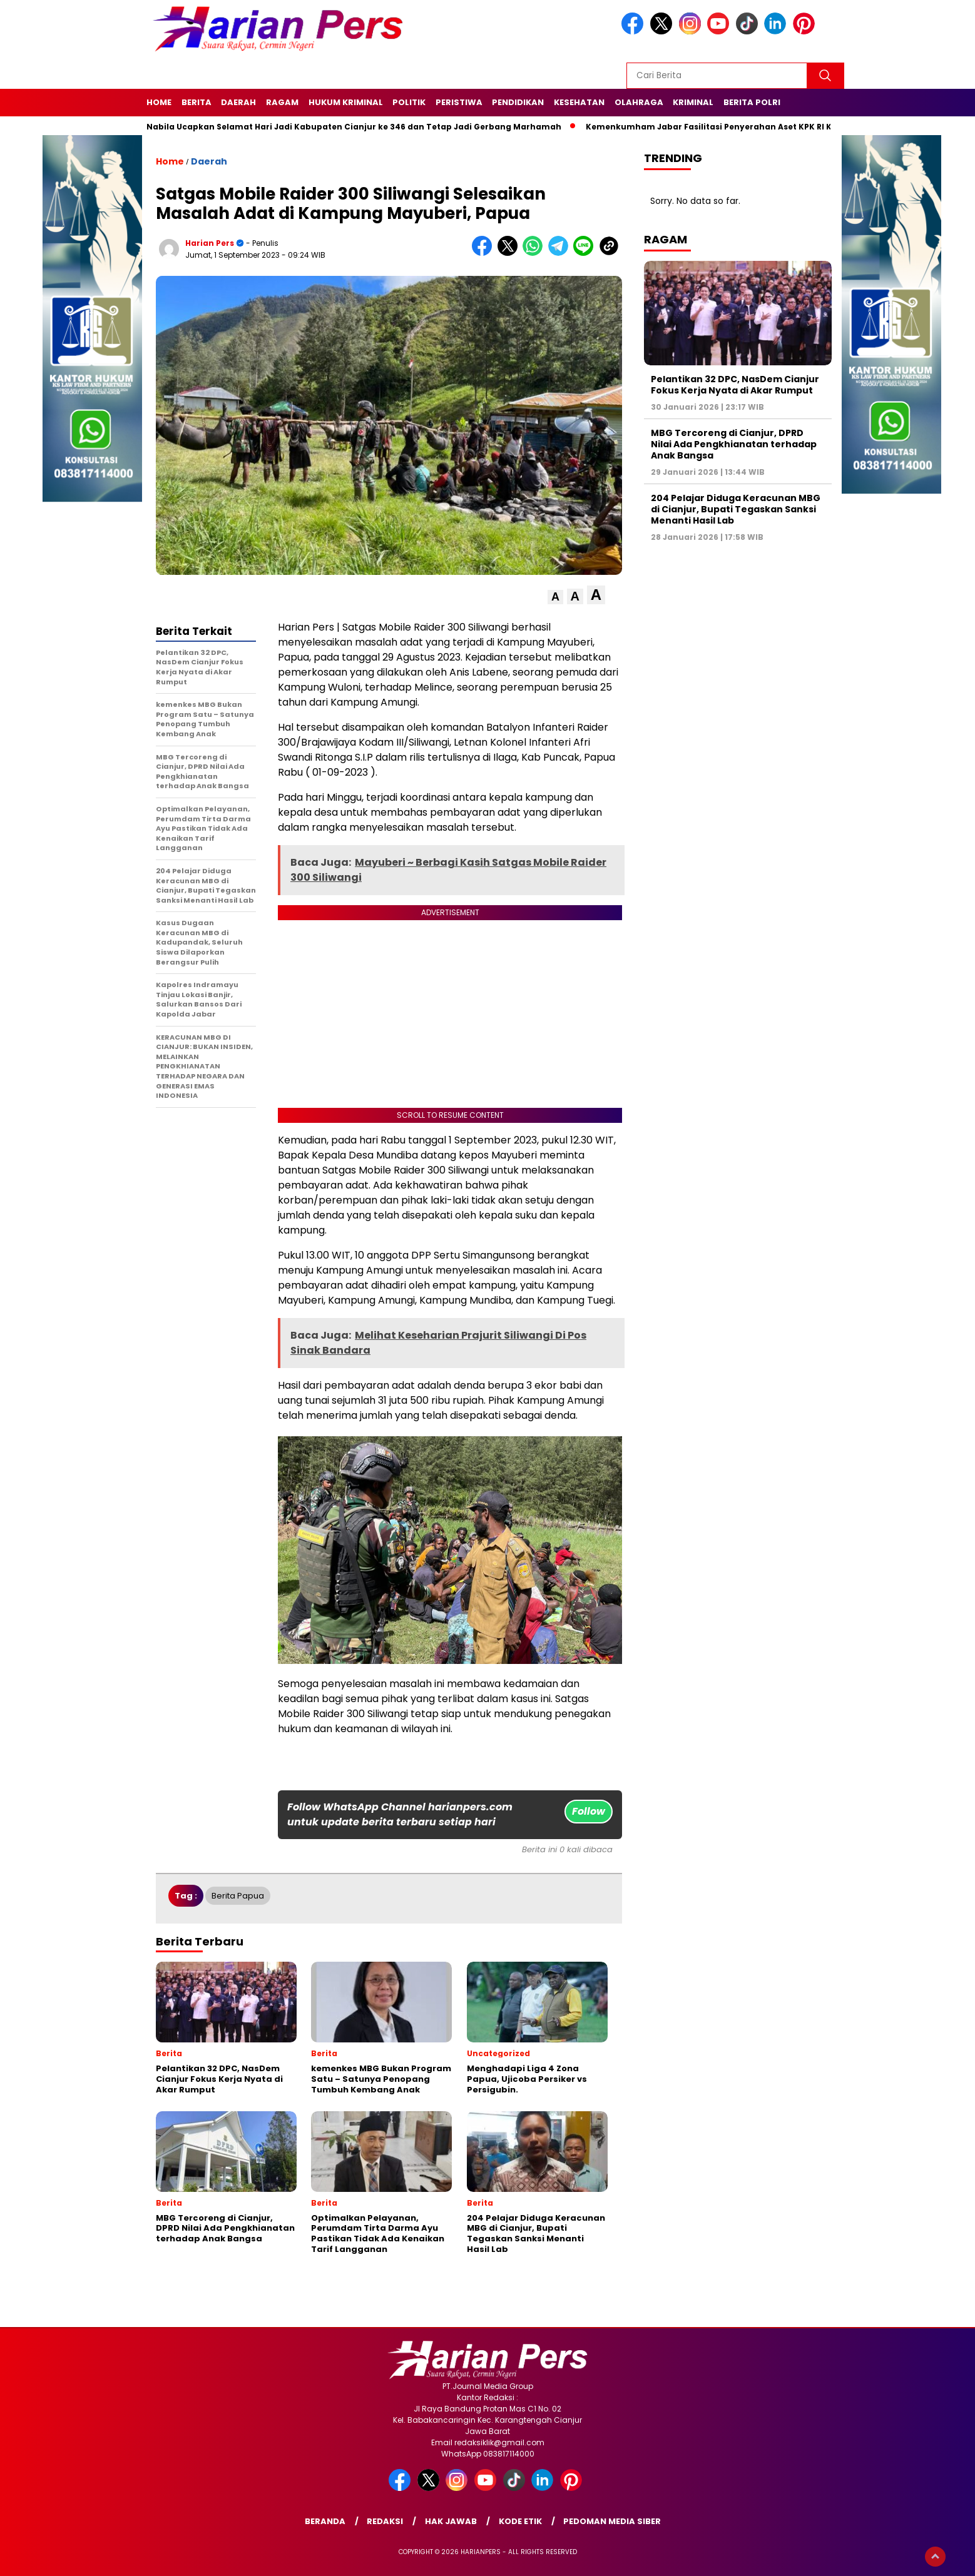  Describe the element at coordinates (639, 102) in the screenshot. I see `Olahraga` at that location.